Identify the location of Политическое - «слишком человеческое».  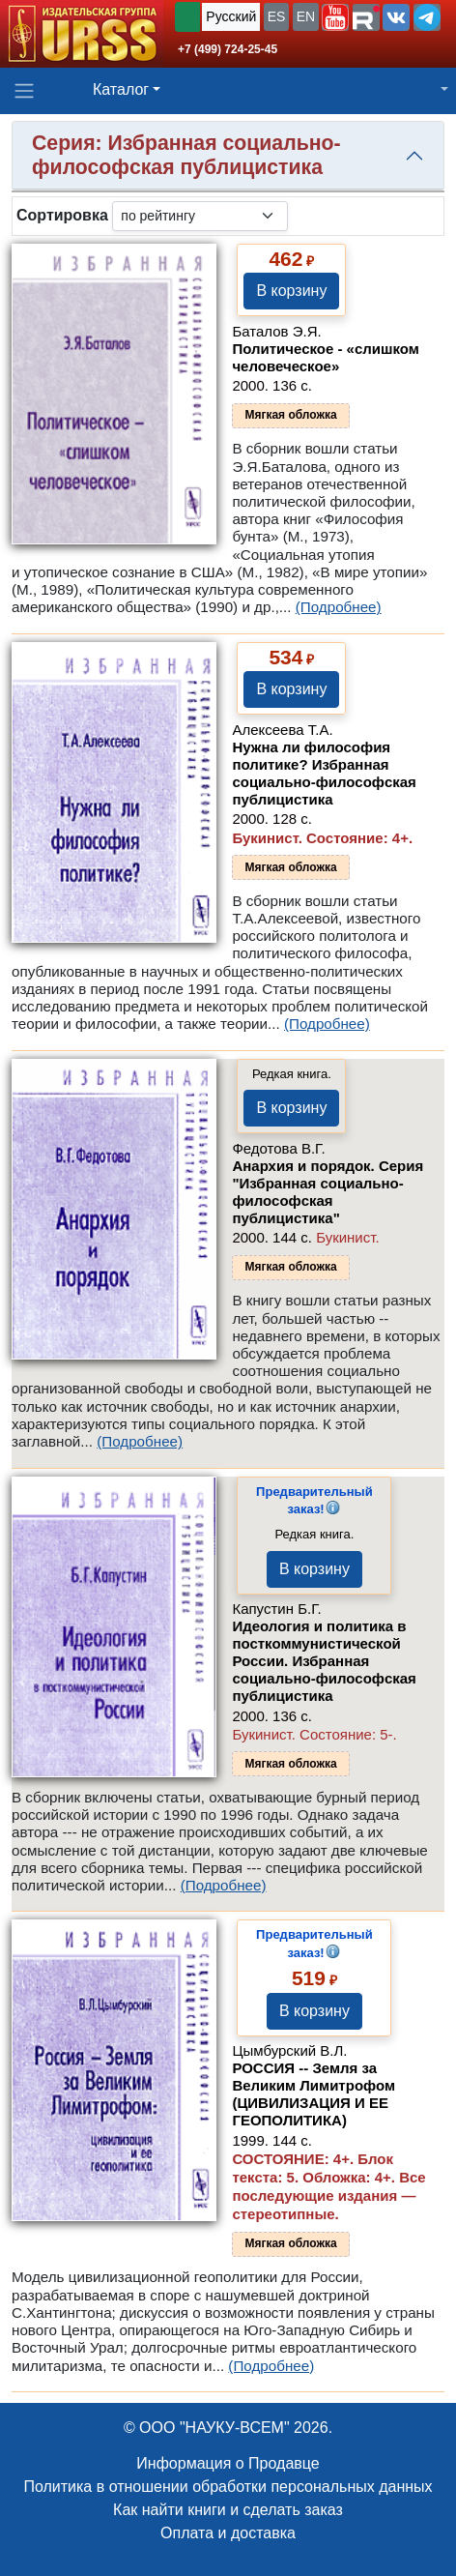
(325, 357).